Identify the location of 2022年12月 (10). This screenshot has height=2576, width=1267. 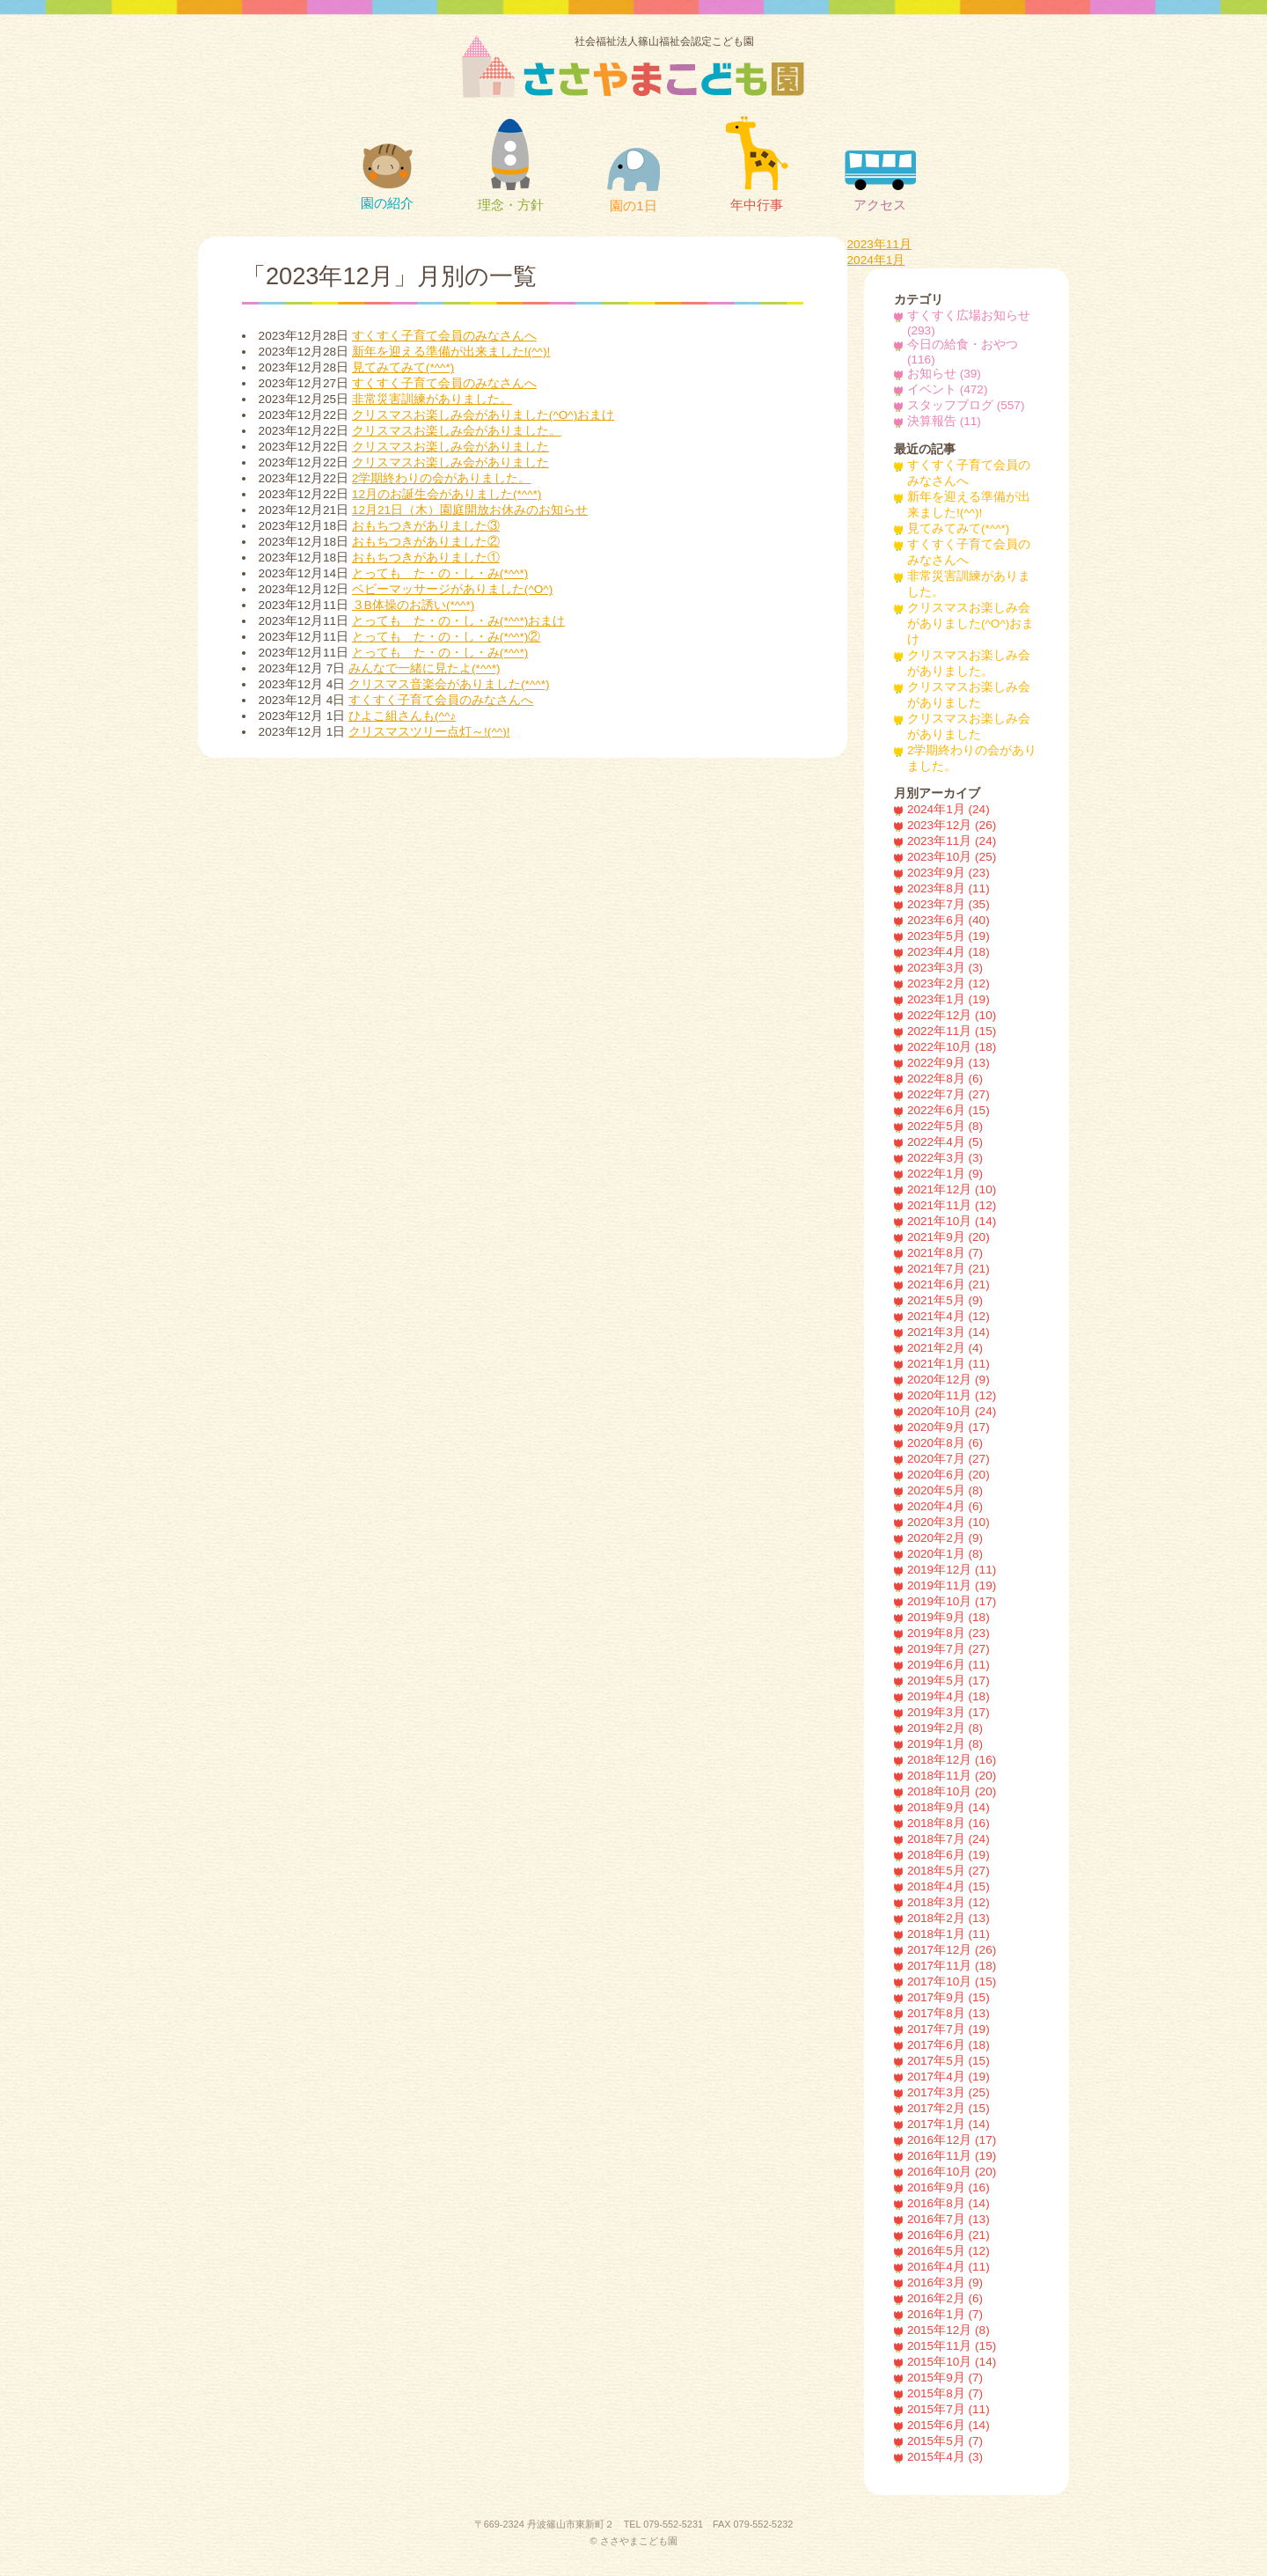
(951, 1015).